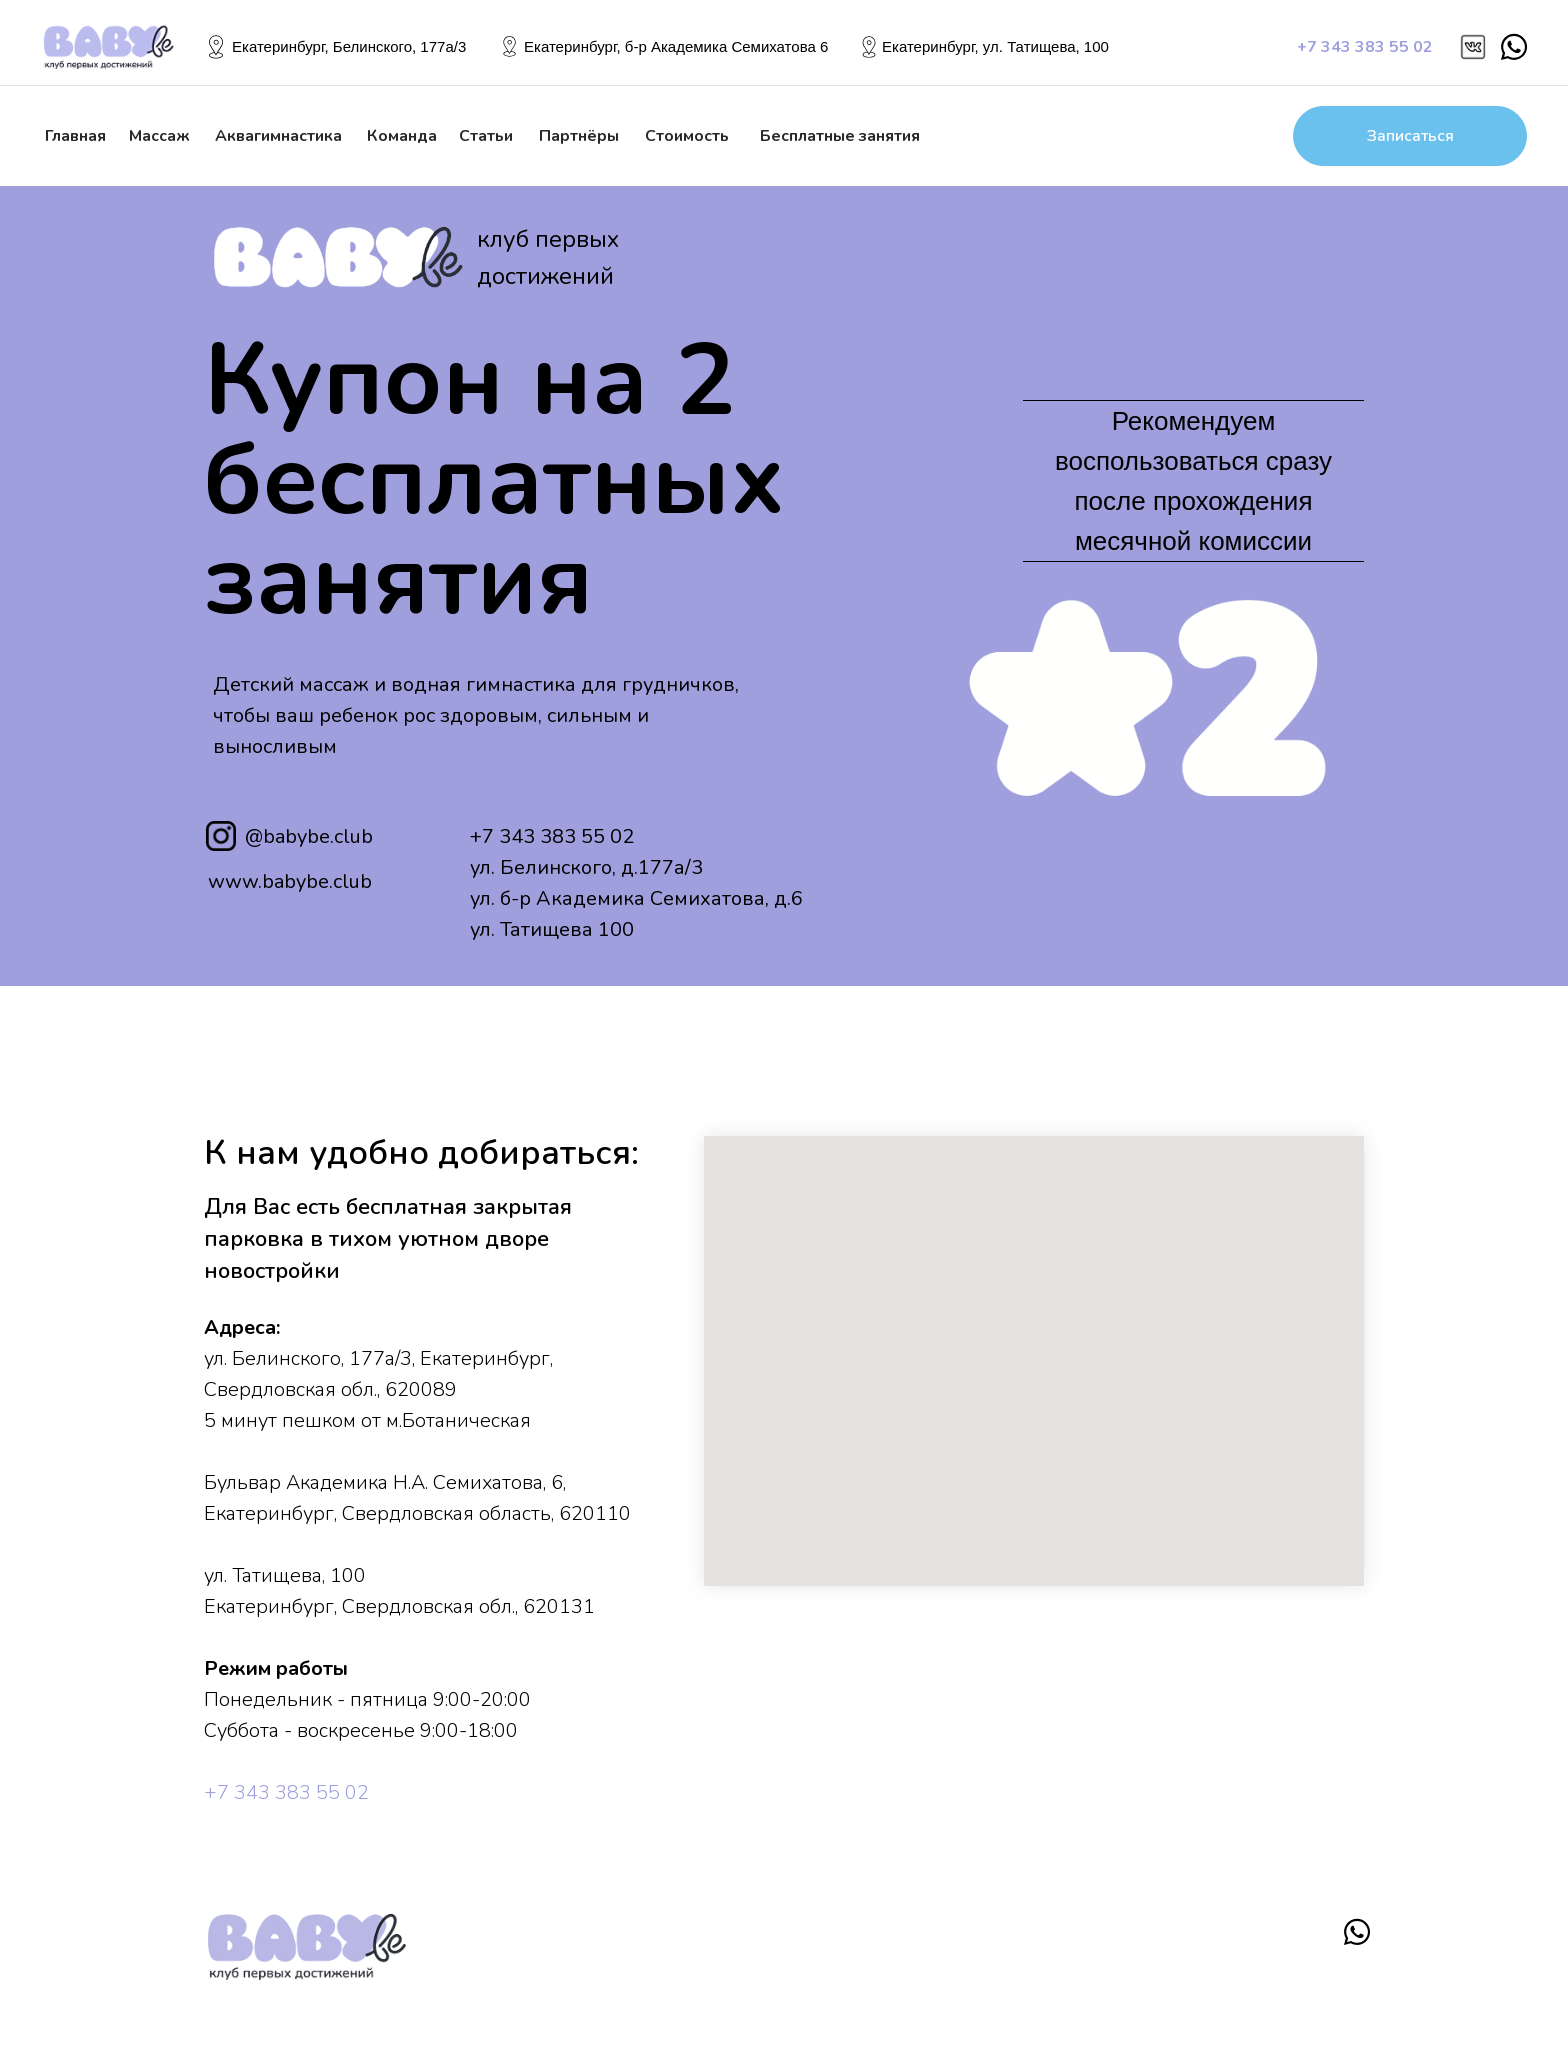 This screenshot has width=1568, height=2058. Describe the element at coordinates (1473, 47) in the screenshot. I see `[img]` at that location.